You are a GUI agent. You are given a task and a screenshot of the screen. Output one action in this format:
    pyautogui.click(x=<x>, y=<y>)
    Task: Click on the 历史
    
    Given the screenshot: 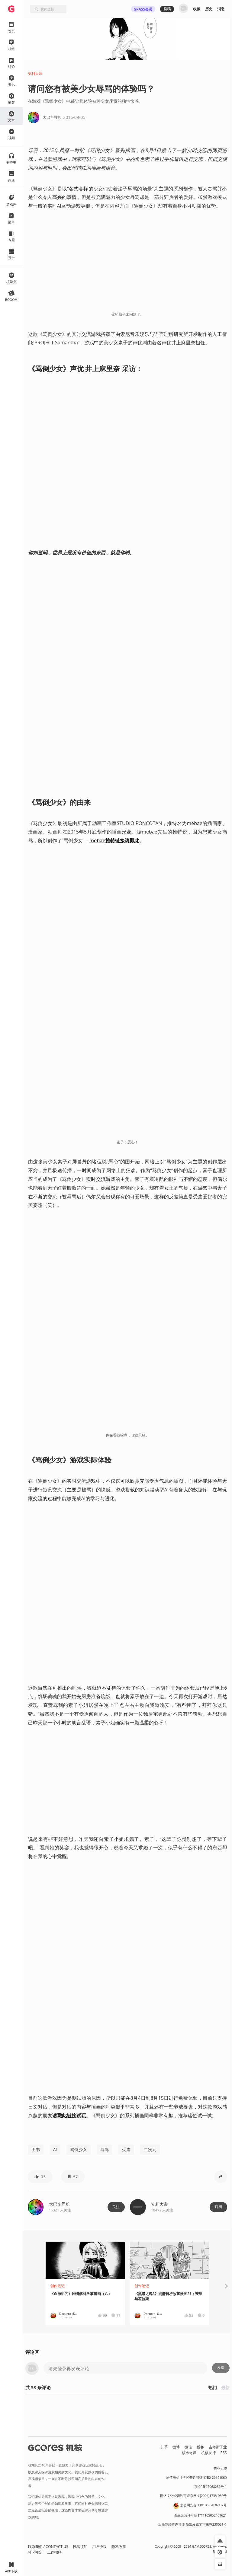 What is the action you would take?
    pyautogui.click(x=208, y=8)
    